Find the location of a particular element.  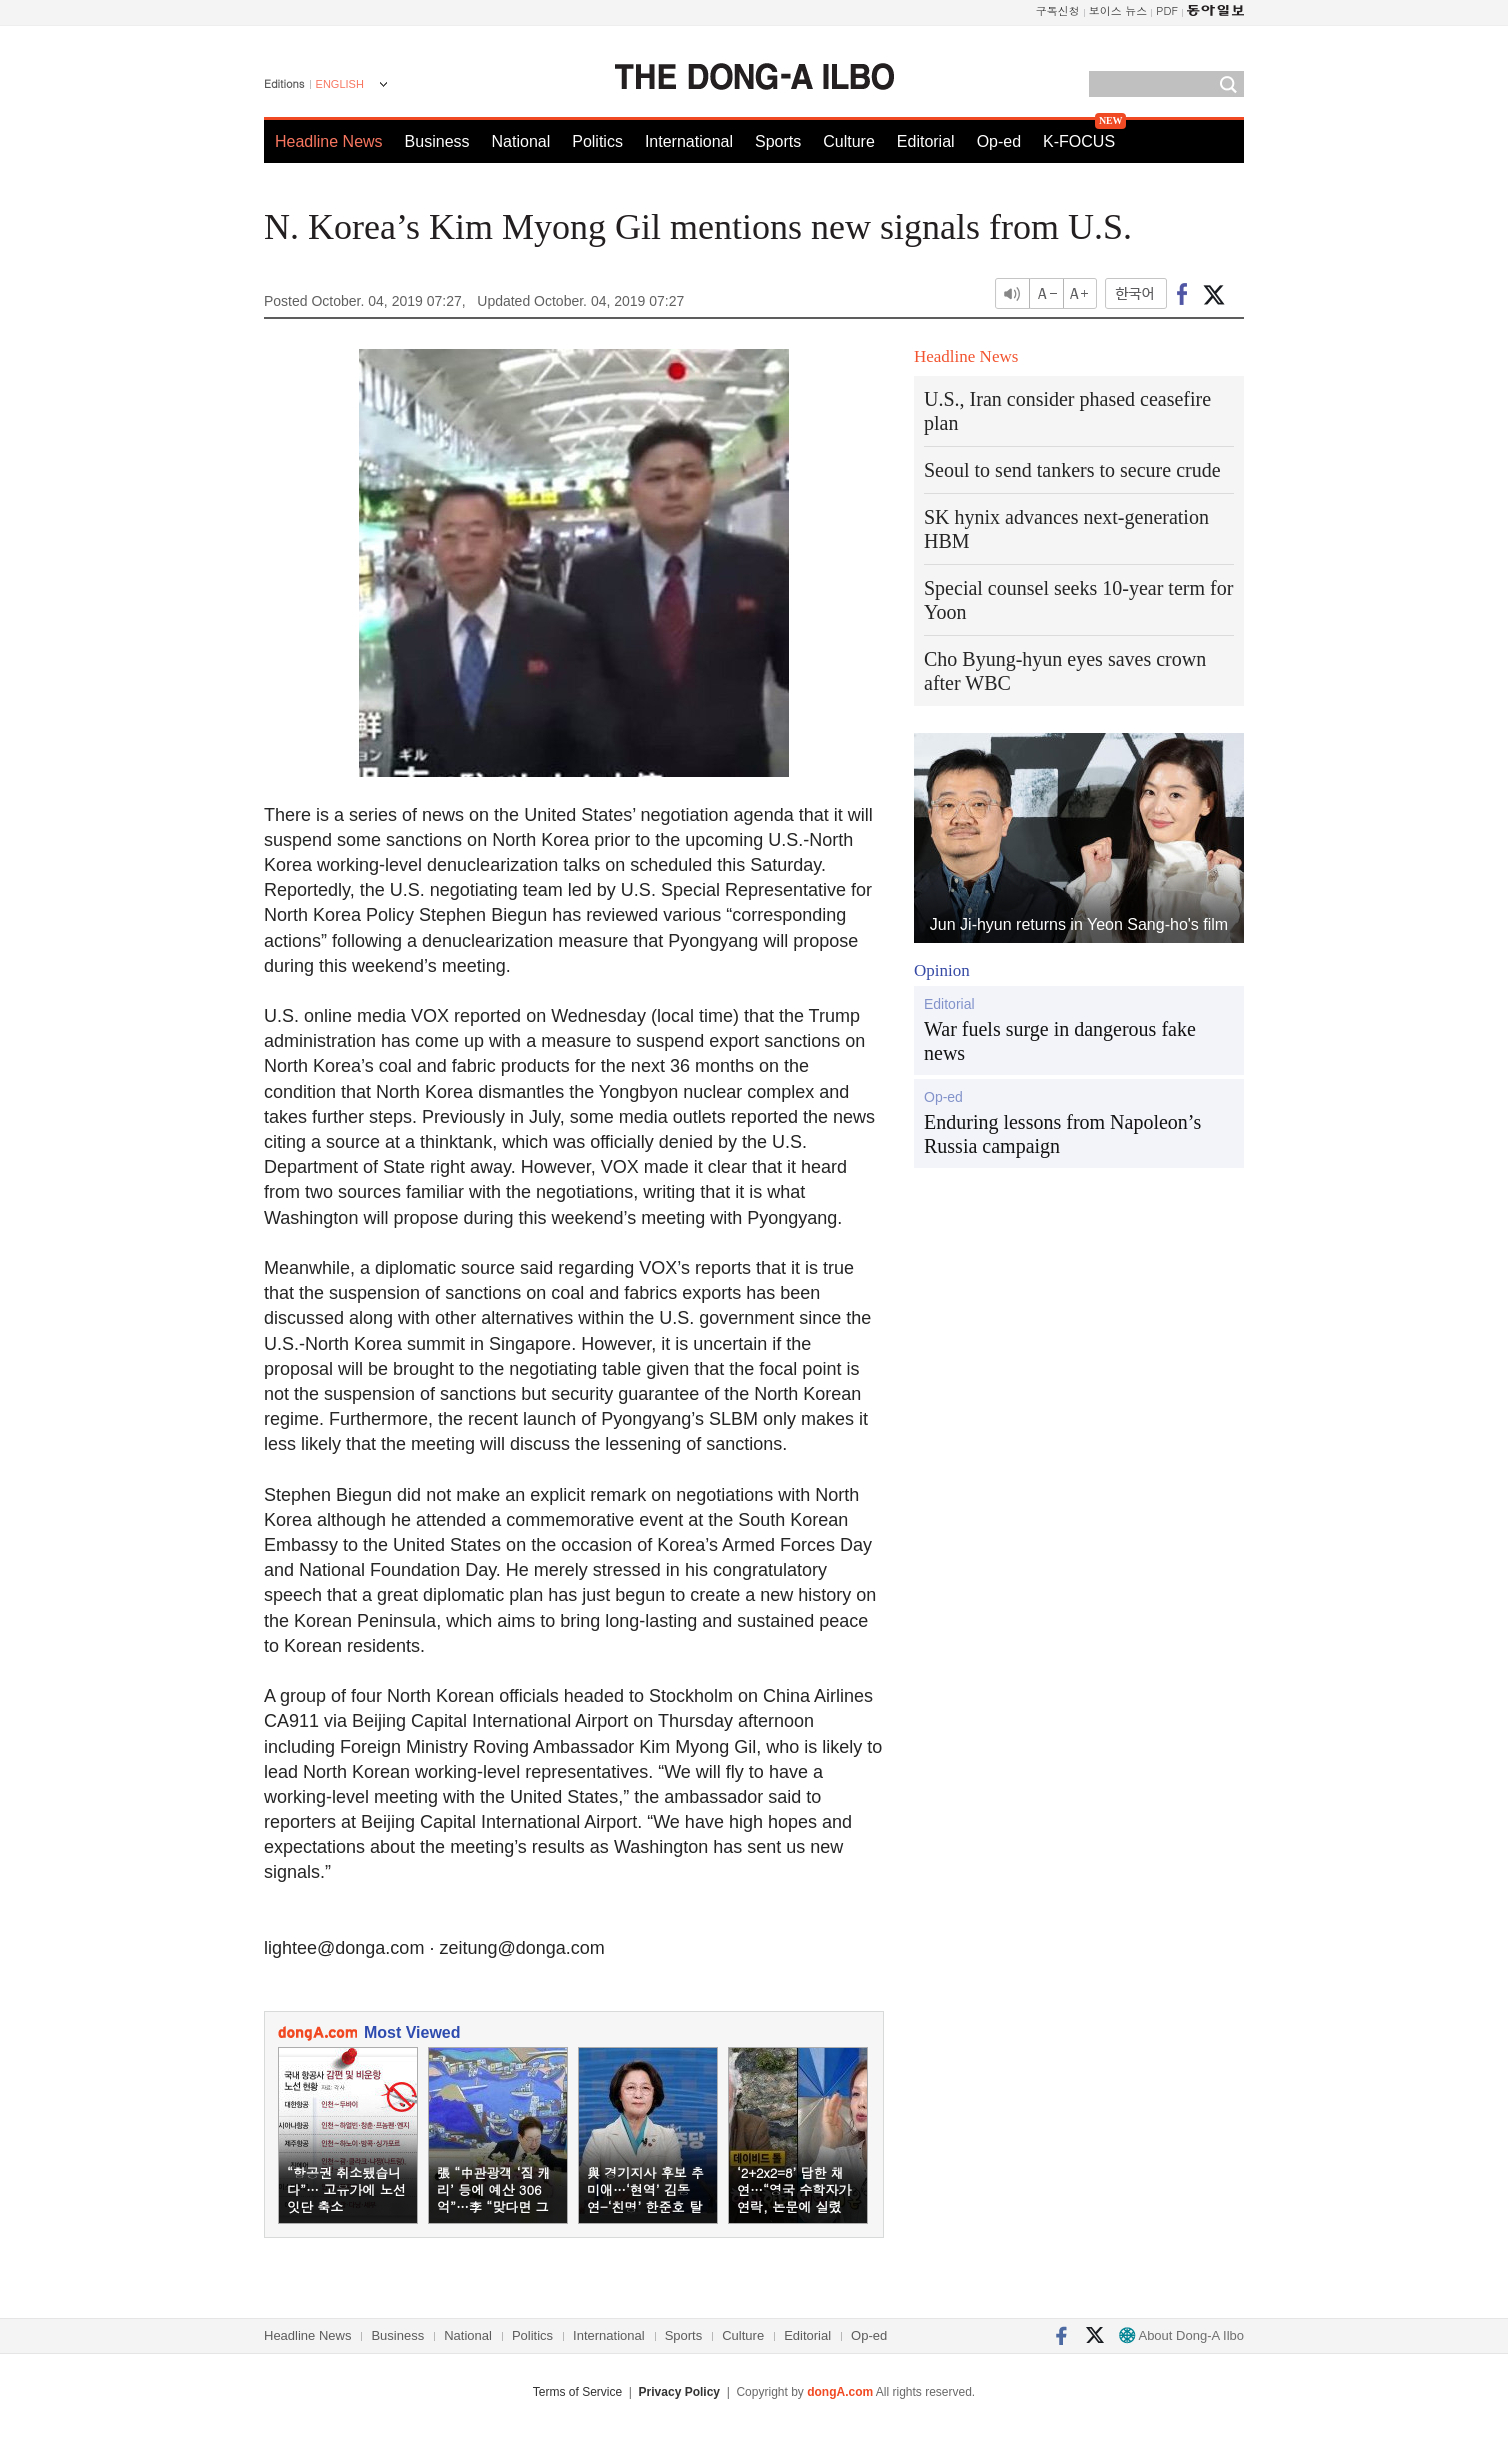

Headline News is located at coordinates (329, 141).